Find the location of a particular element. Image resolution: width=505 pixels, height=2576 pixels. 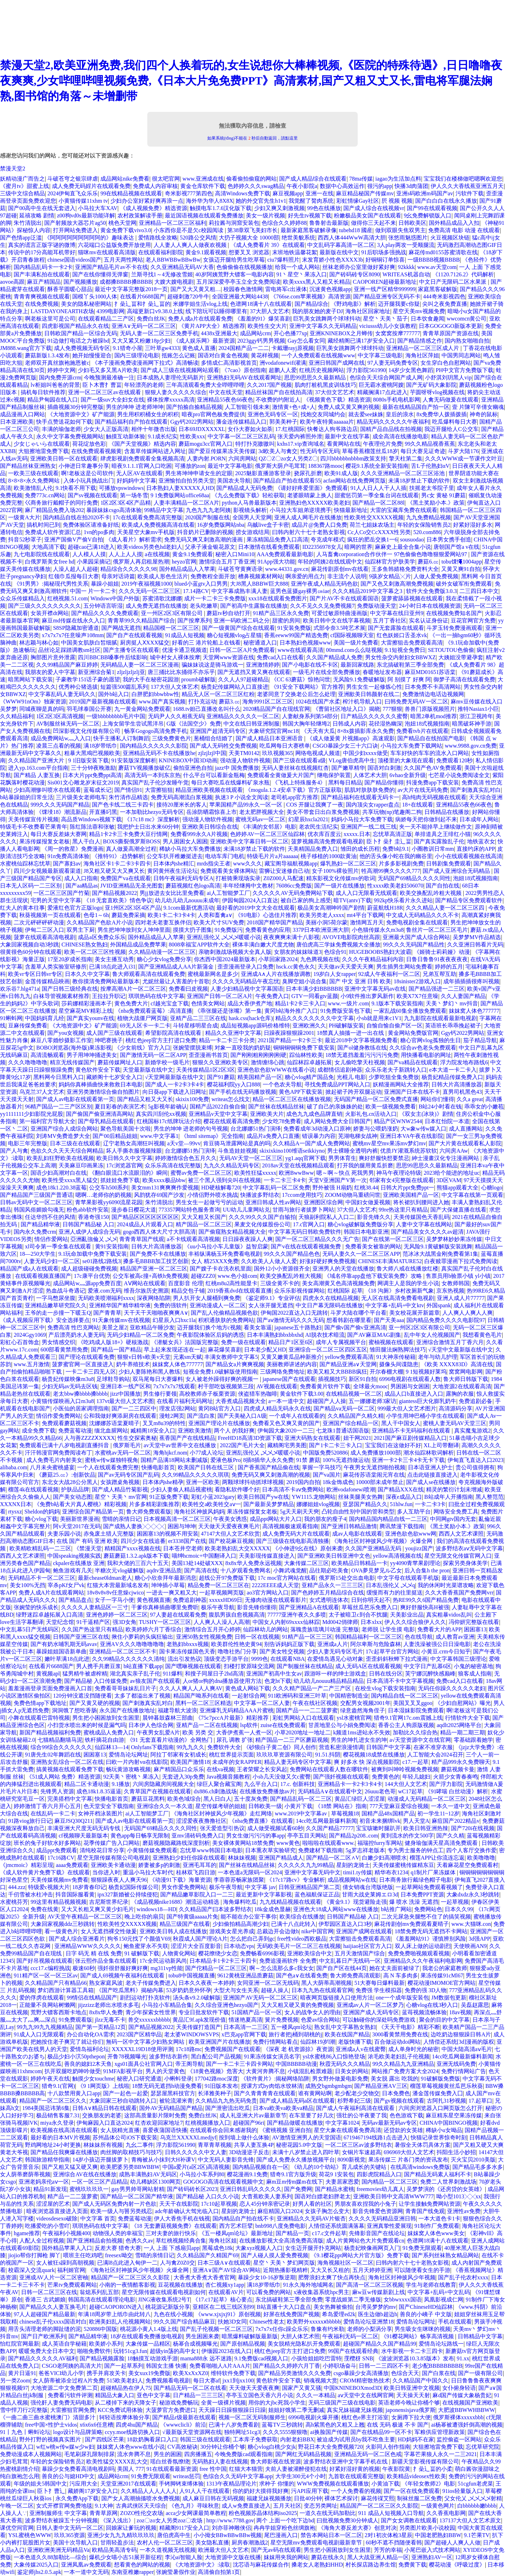

铁杆摘花自由游 is located at coordinates (104, 1740).